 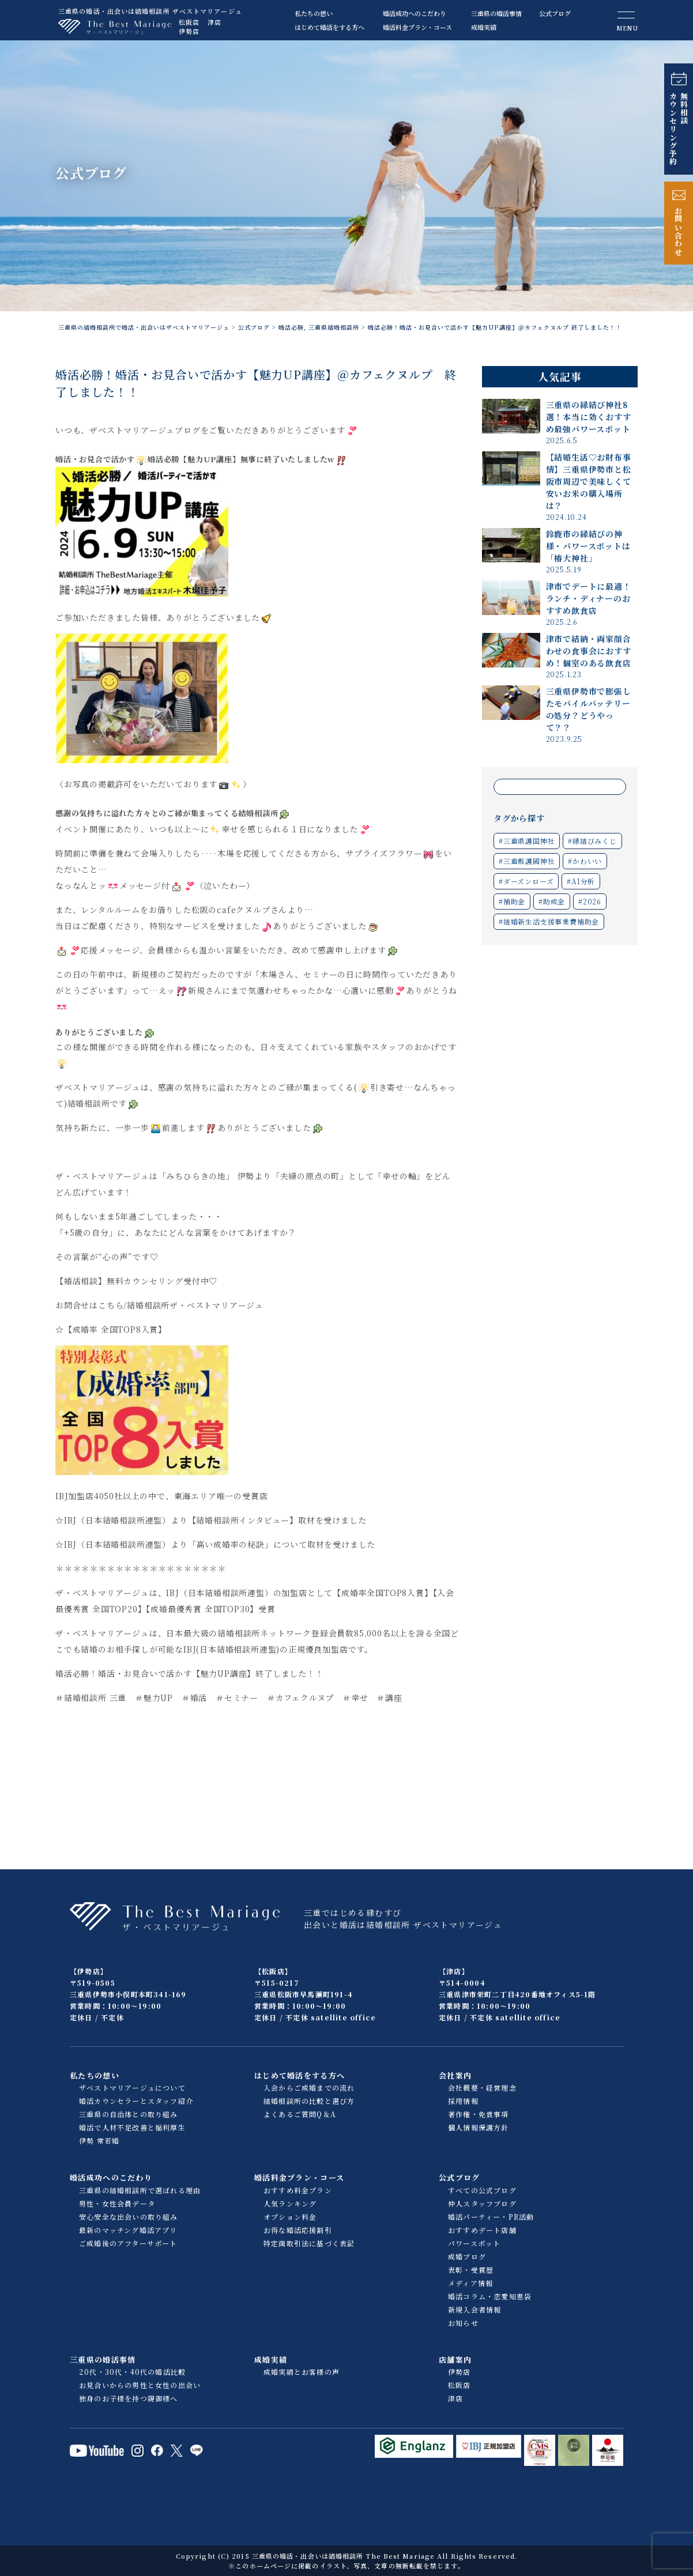 What do you see at coordinates (189, 1673) in the screenshot?
I see `婚活必勝！婚活・お見合いで活かす【魅力UP講座】終了しました！！` at bounding box center [189, 1673].